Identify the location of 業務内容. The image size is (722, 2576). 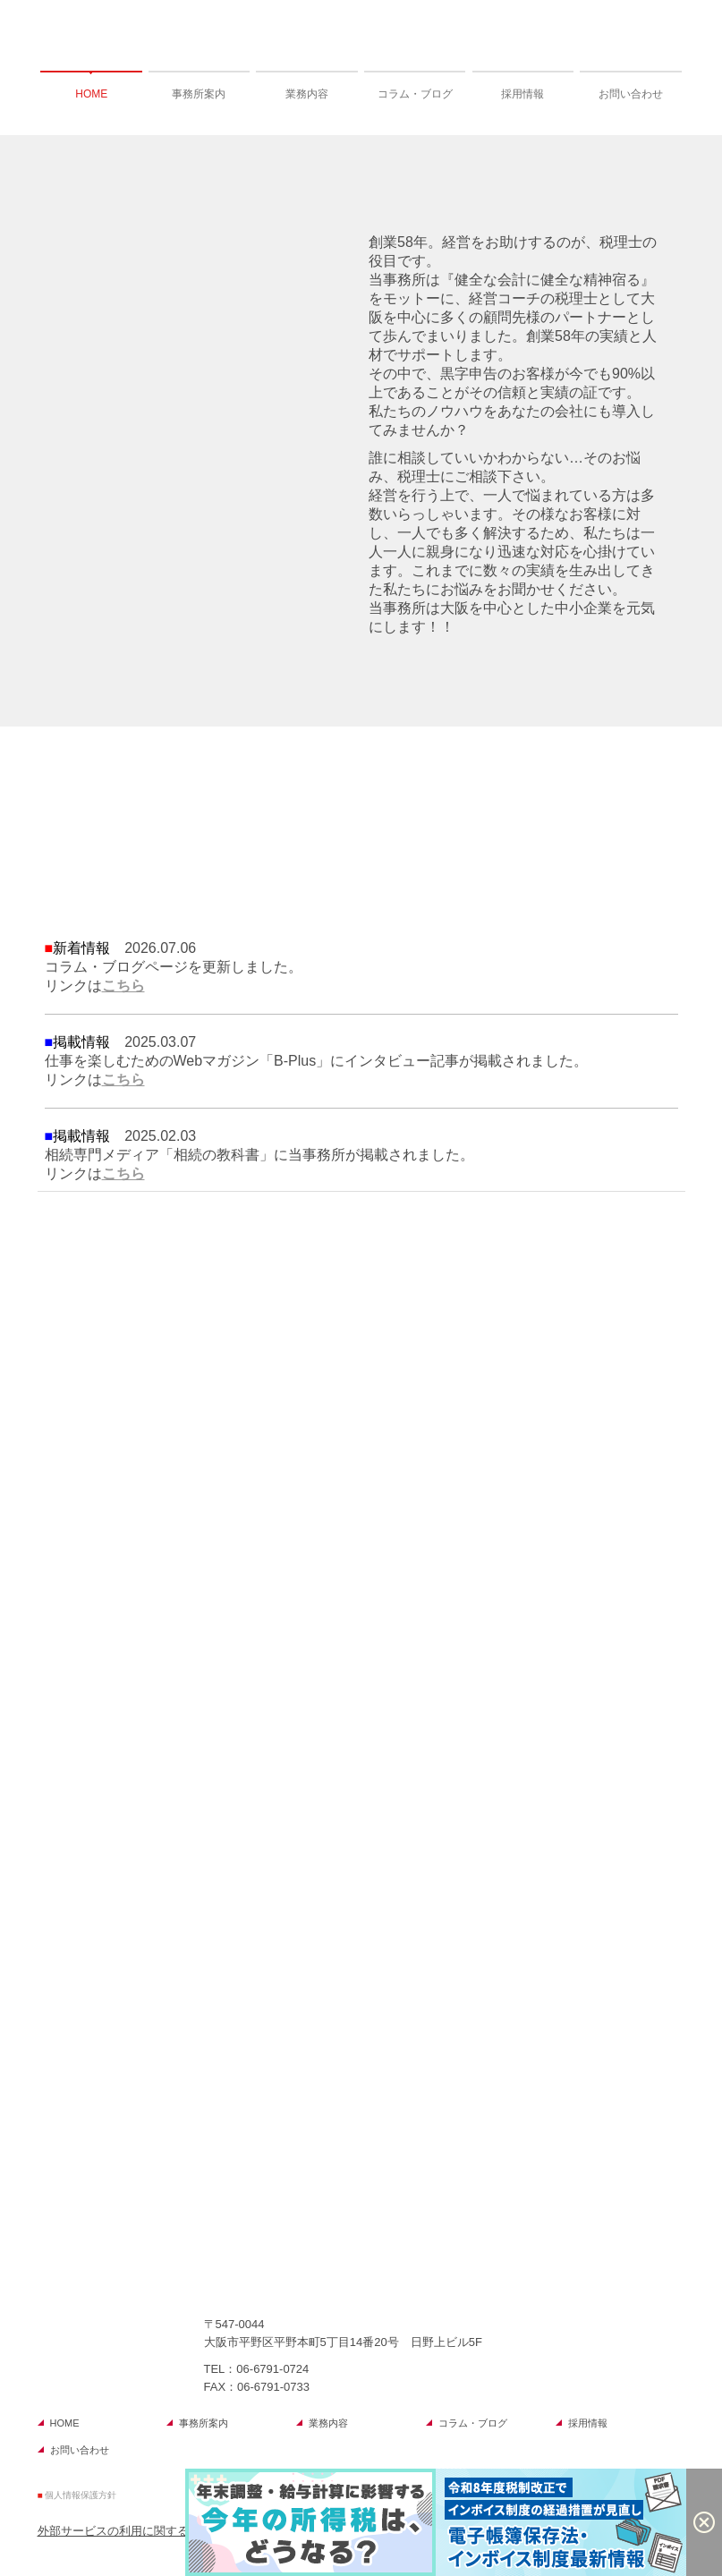
(306, 94).